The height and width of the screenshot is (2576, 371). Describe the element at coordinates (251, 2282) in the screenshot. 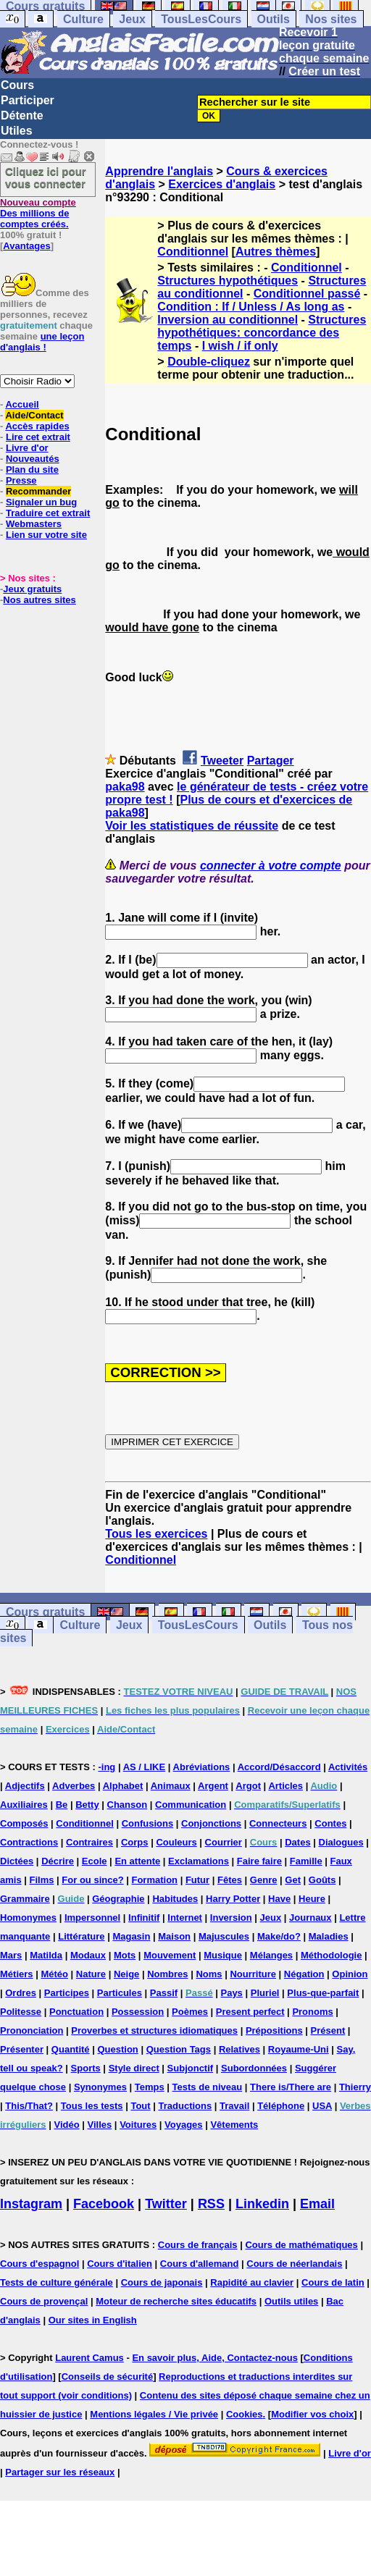

I see `Rapidité au clavier` at that location.